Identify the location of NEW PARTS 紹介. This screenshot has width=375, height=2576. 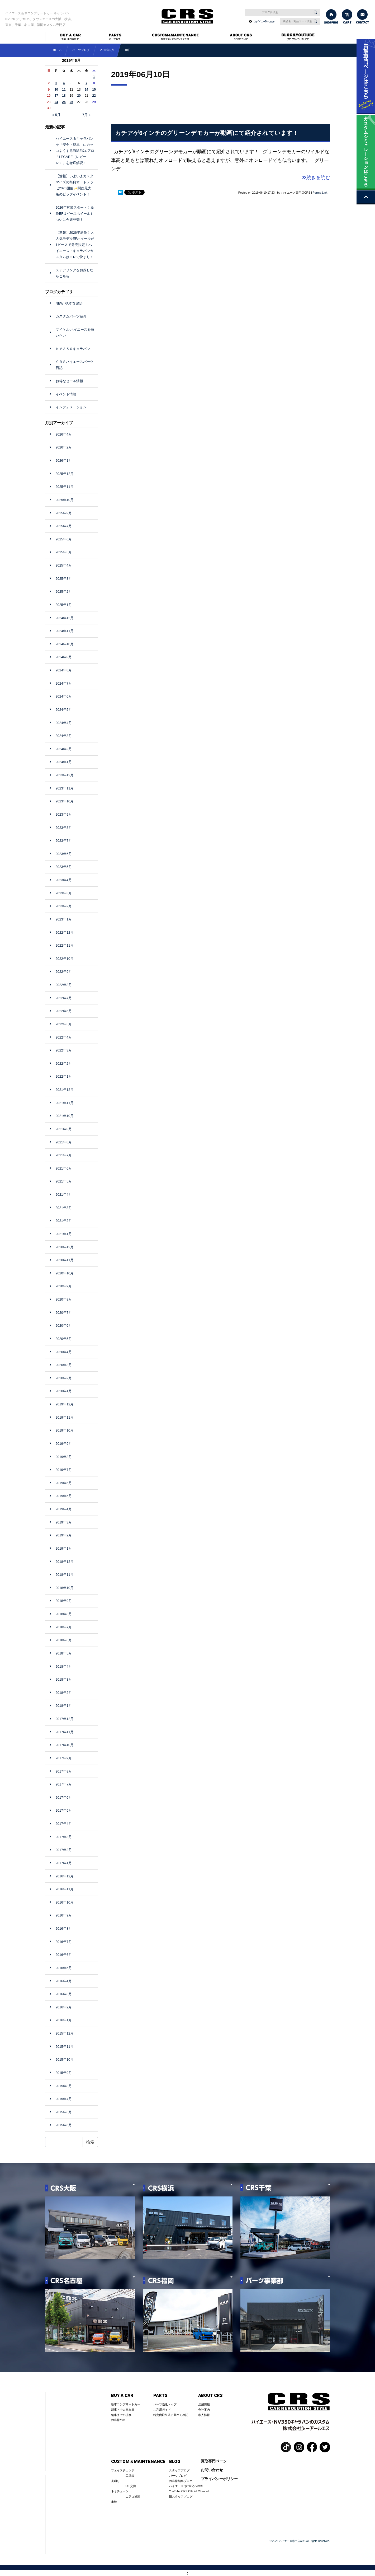
(69, 303).